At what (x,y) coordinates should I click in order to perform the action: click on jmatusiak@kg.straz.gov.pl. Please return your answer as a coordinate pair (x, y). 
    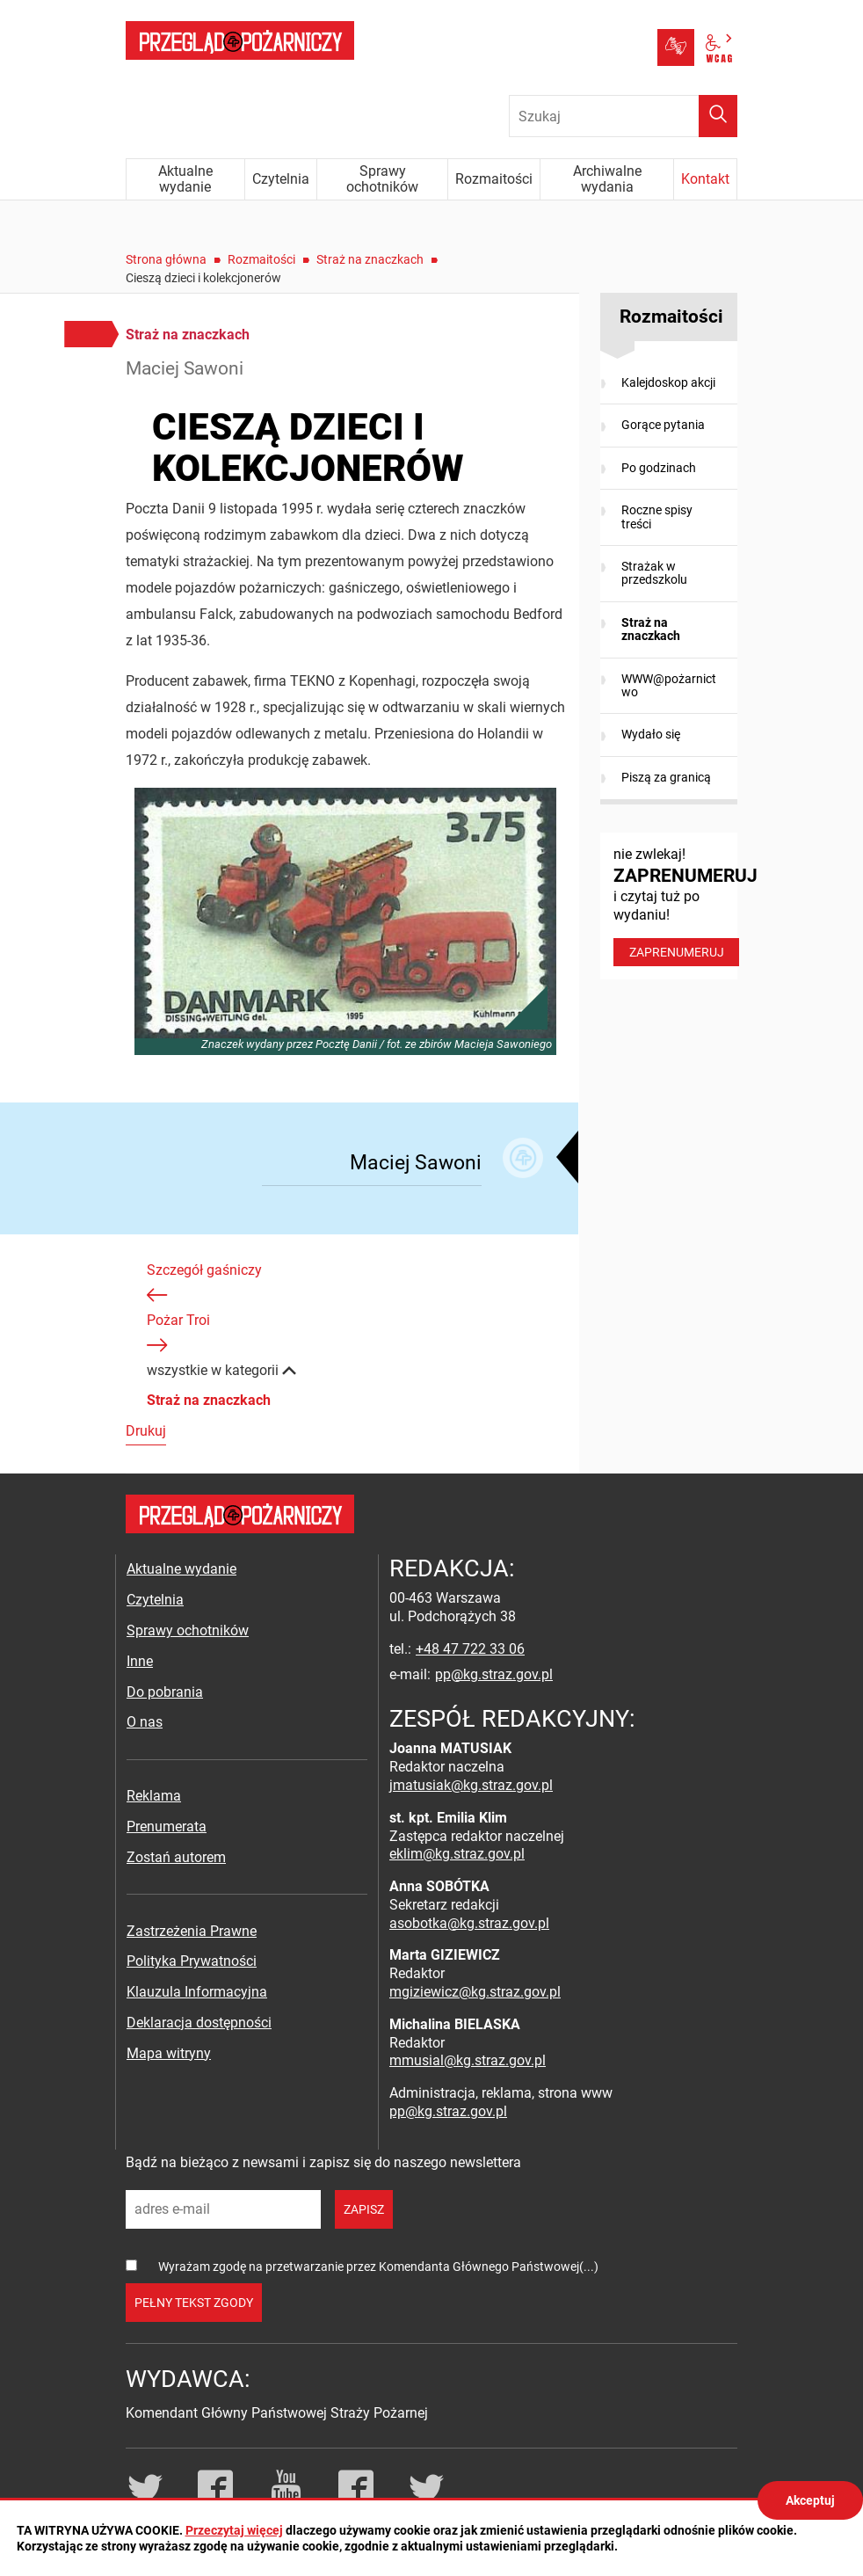
    Looking at the image, I should click on (471, 1785).